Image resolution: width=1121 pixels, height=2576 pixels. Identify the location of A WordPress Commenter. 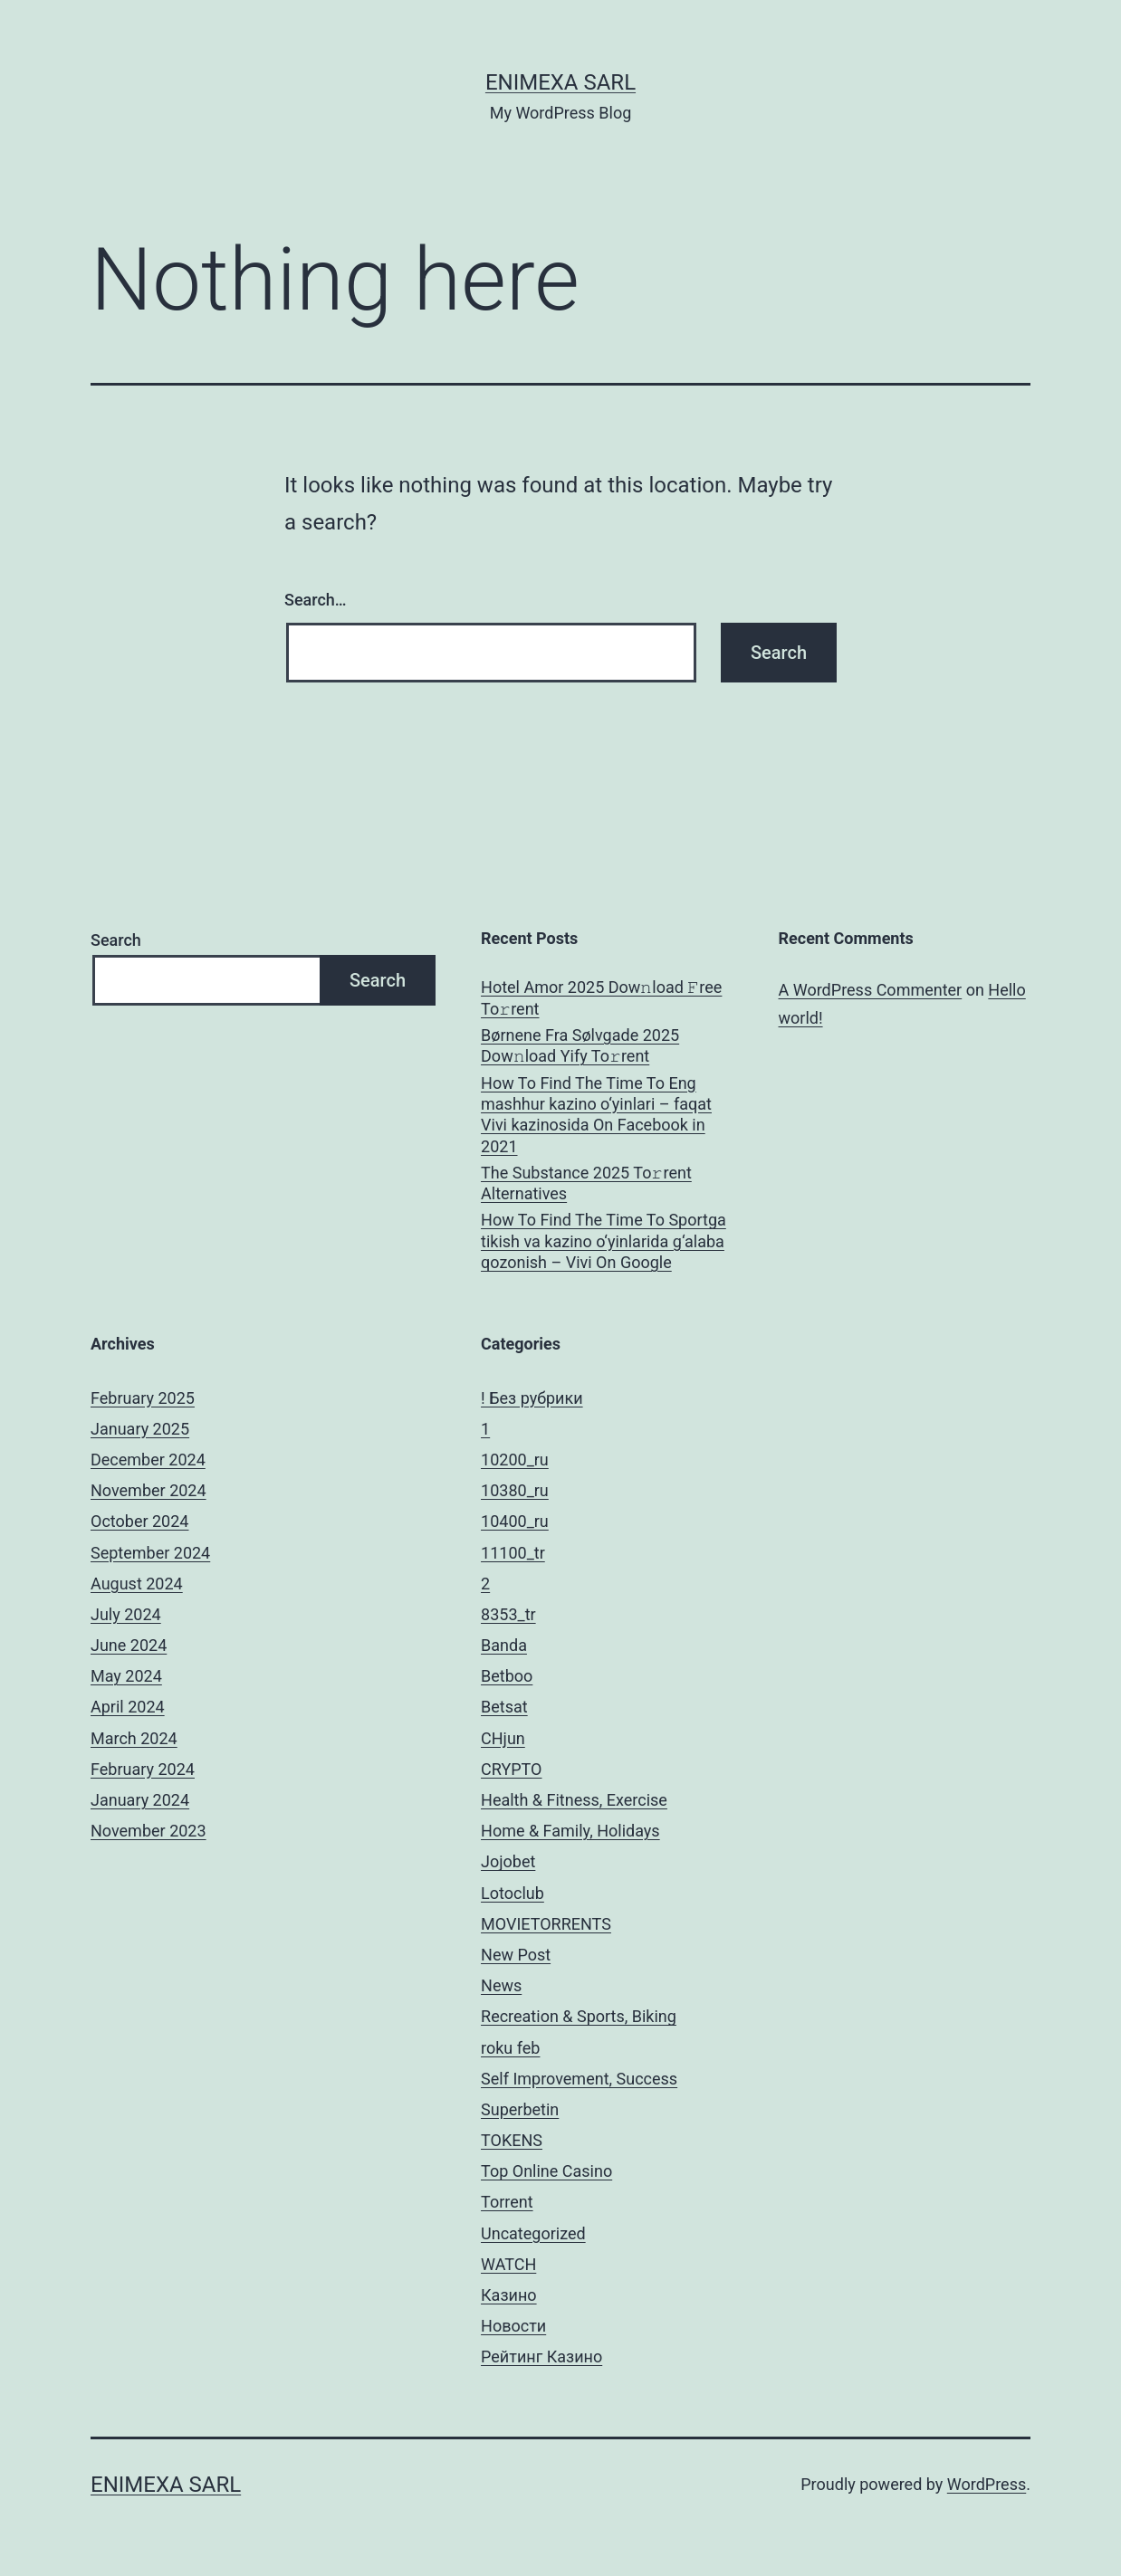
(871, 989).